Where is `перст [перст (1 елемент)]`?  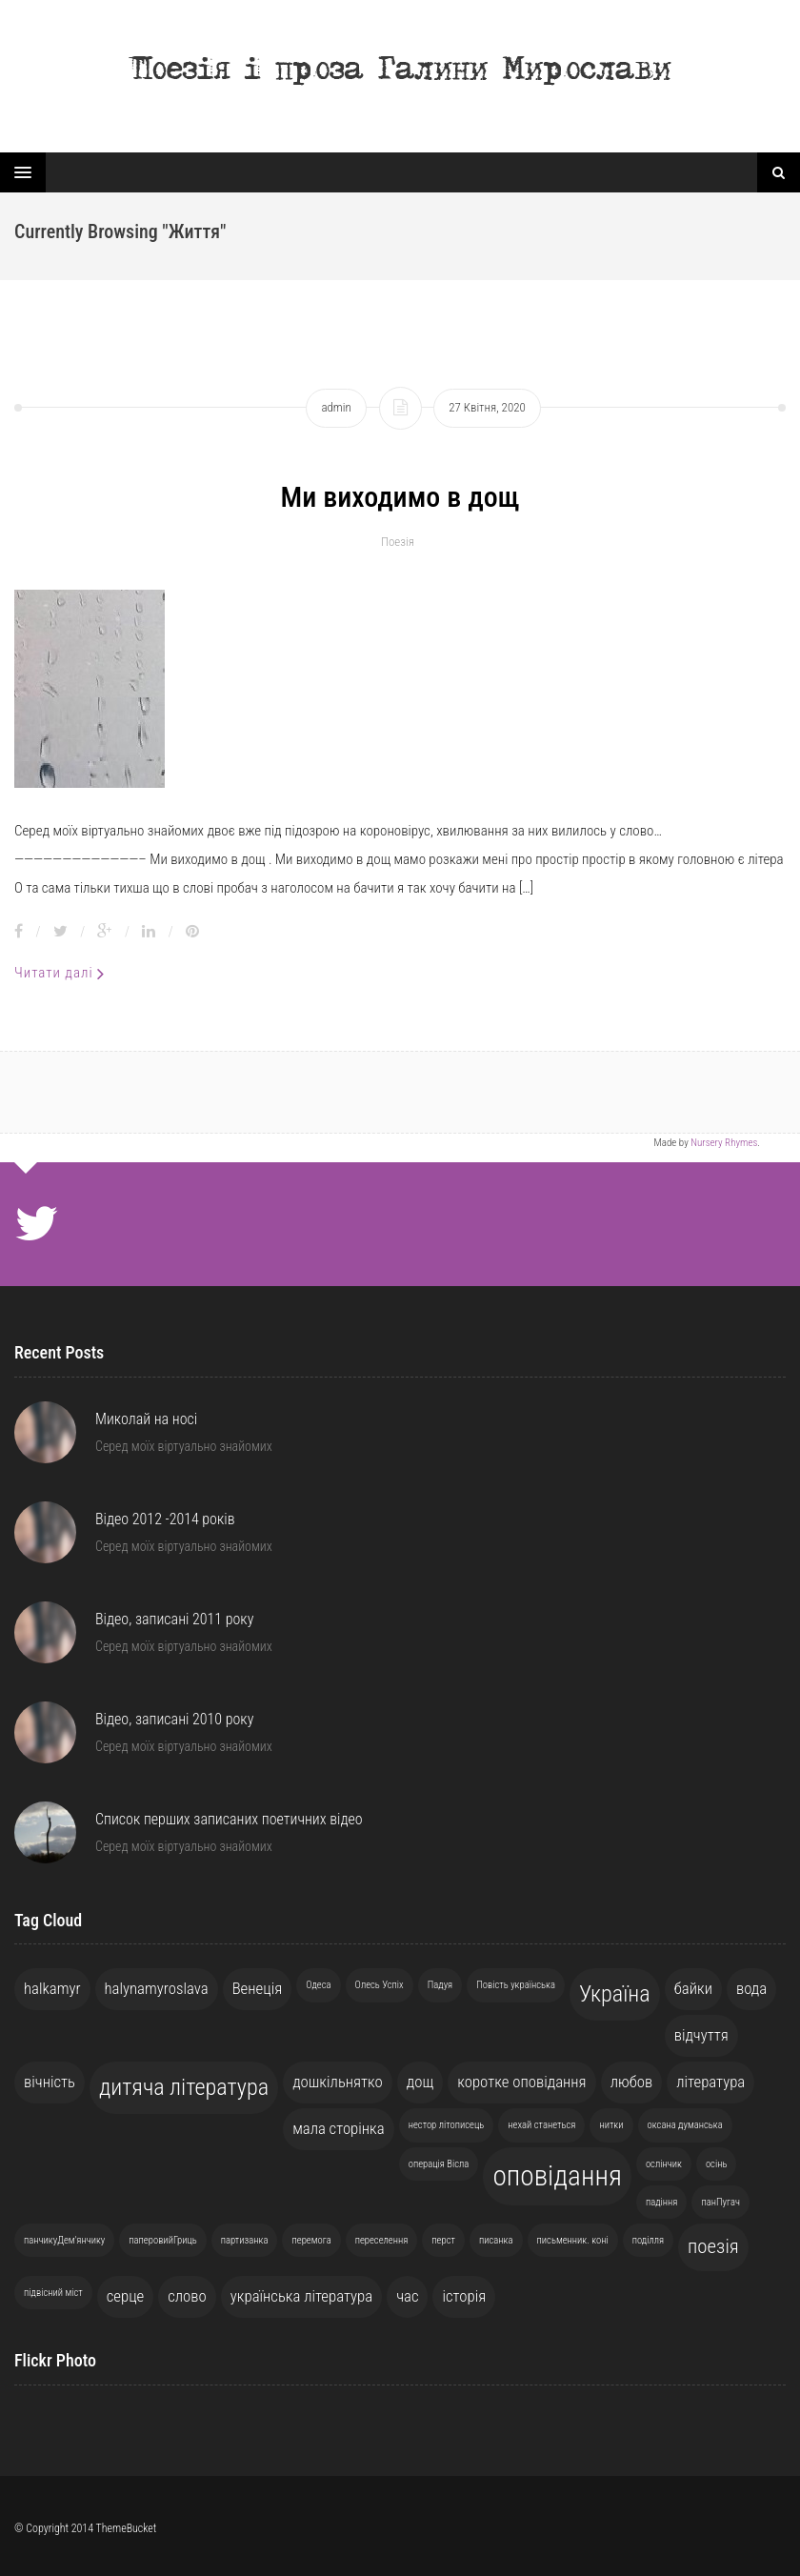 перст [перст (1 елемент)] is located at coordinates (443, 2240).